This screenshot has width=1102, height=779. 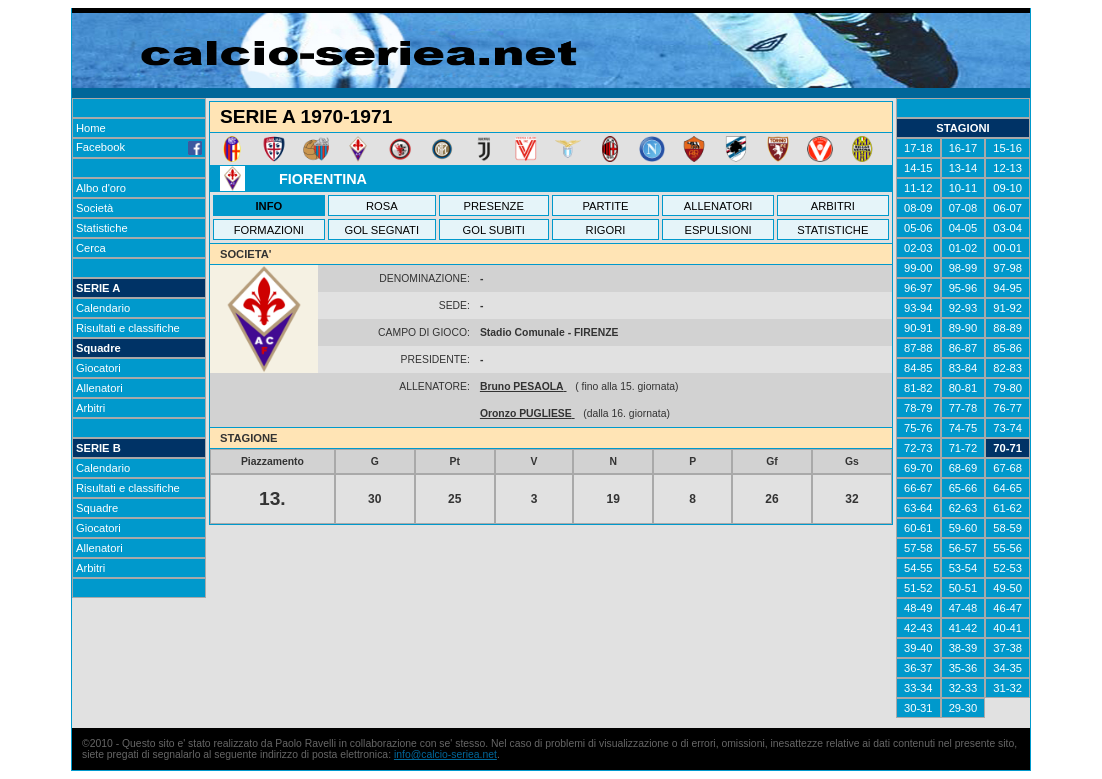 I want to click on 70-71, so click(x=1007, y=448).